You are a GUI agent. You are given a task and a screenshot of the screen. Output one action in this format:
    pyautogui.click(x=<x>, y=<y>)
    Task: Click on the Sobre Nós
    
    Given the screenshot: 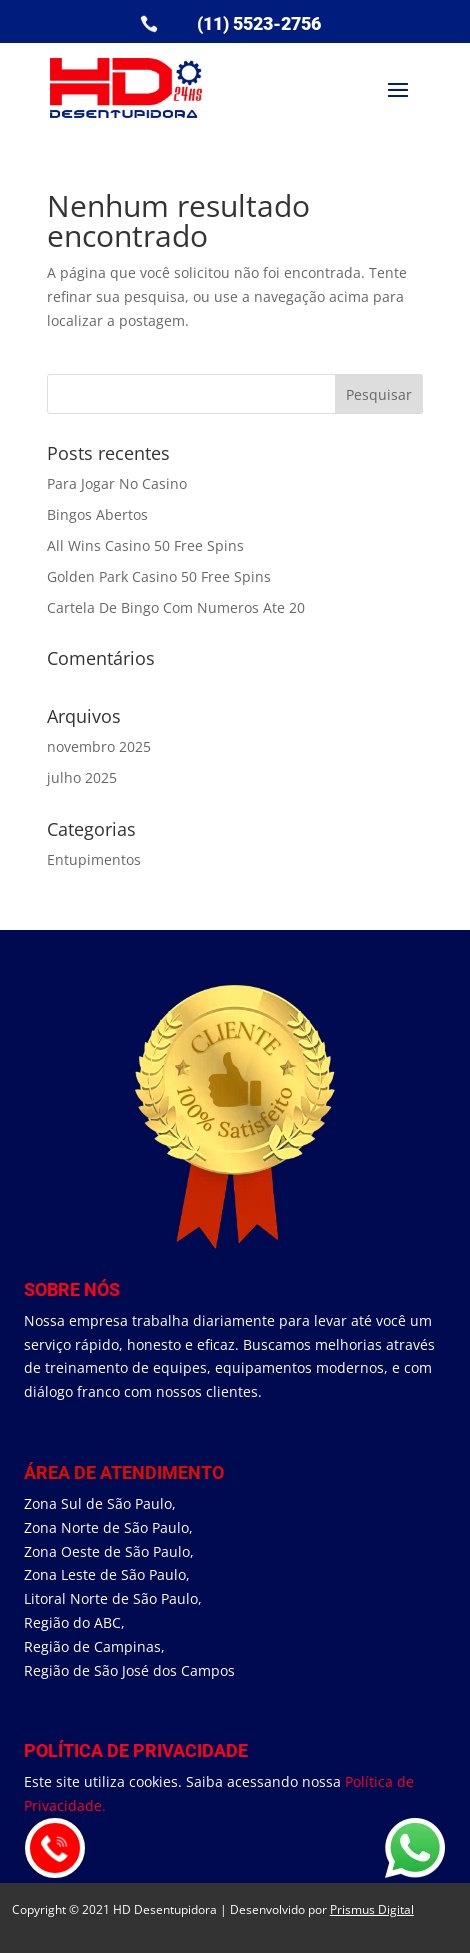 What is the action you would take?
    pyautogui.click(x=72, y=1289)
    